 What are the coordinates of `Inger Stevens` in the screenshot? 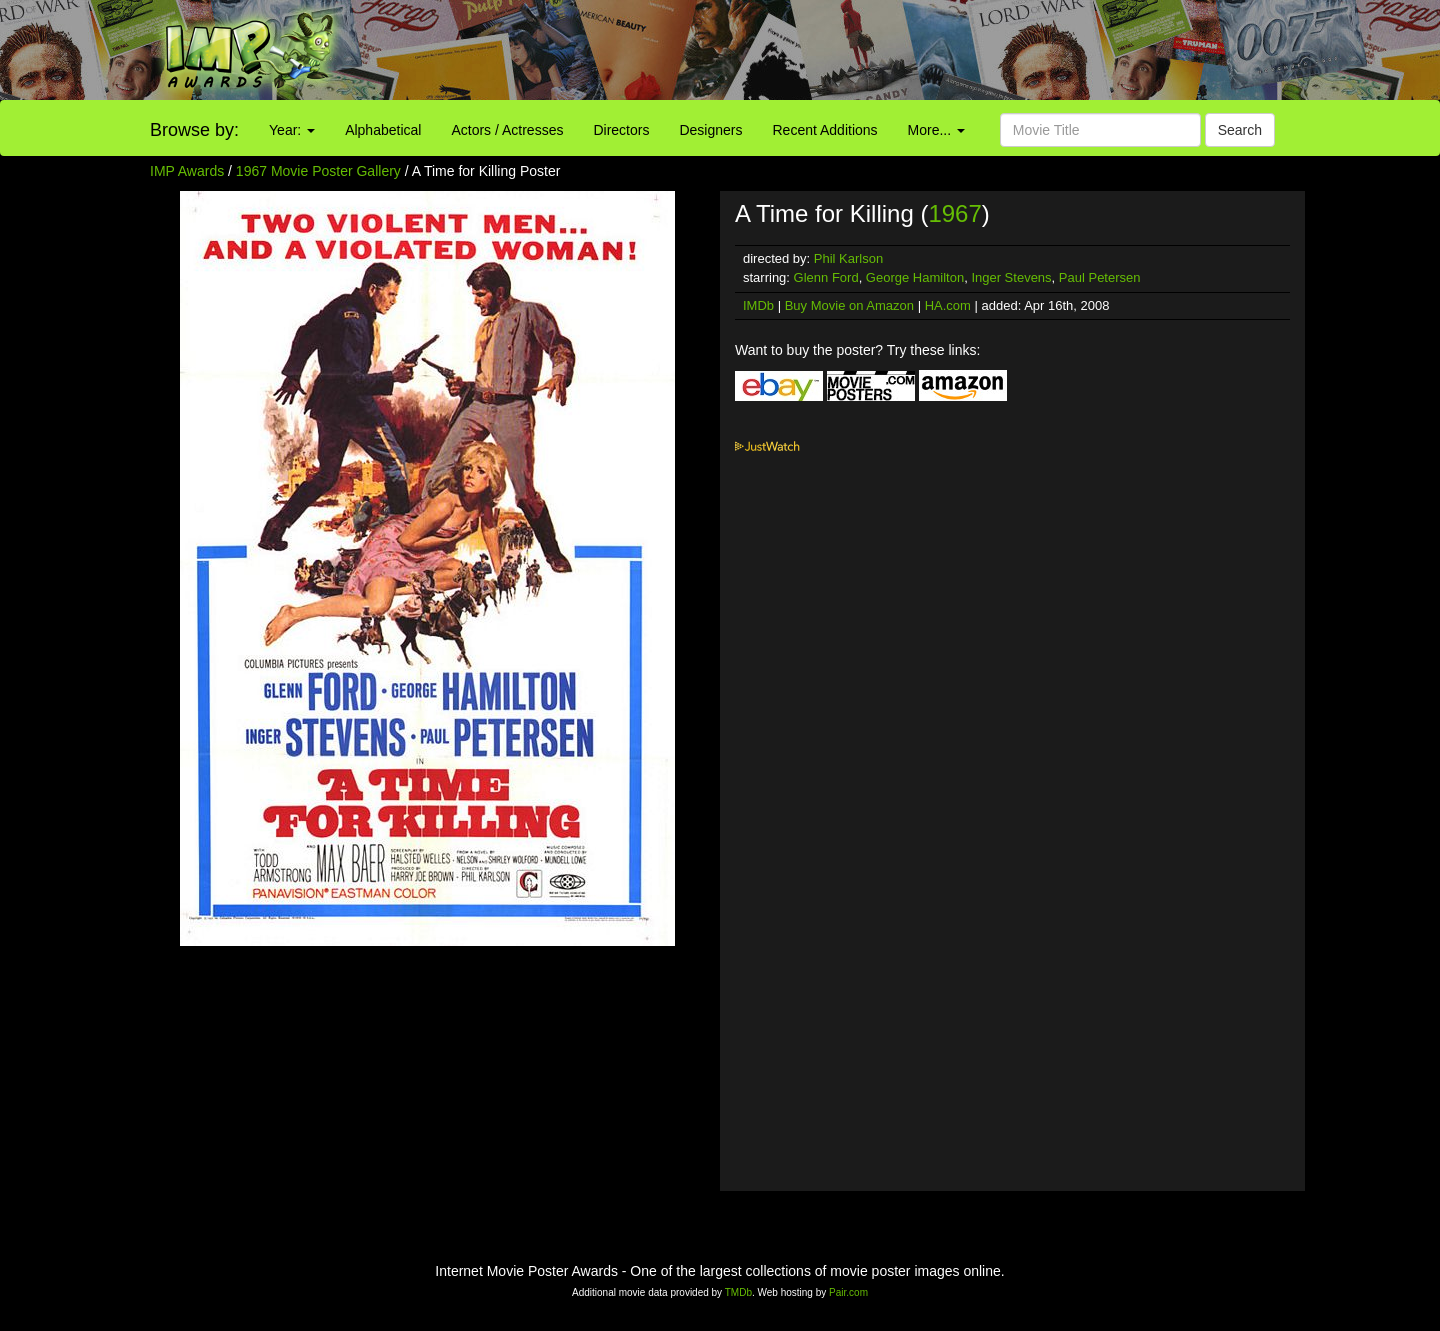 It's located at (1011, 277).